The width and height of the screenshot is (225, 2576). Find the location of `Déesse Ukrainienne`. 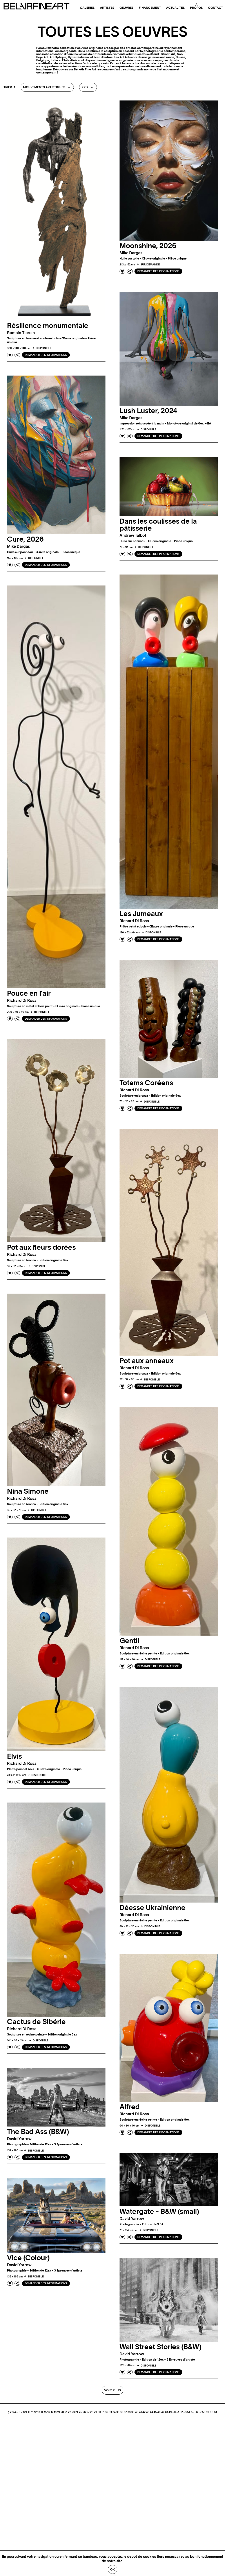

Déesse Ukrainienne is located at coordinates (152, 1907).